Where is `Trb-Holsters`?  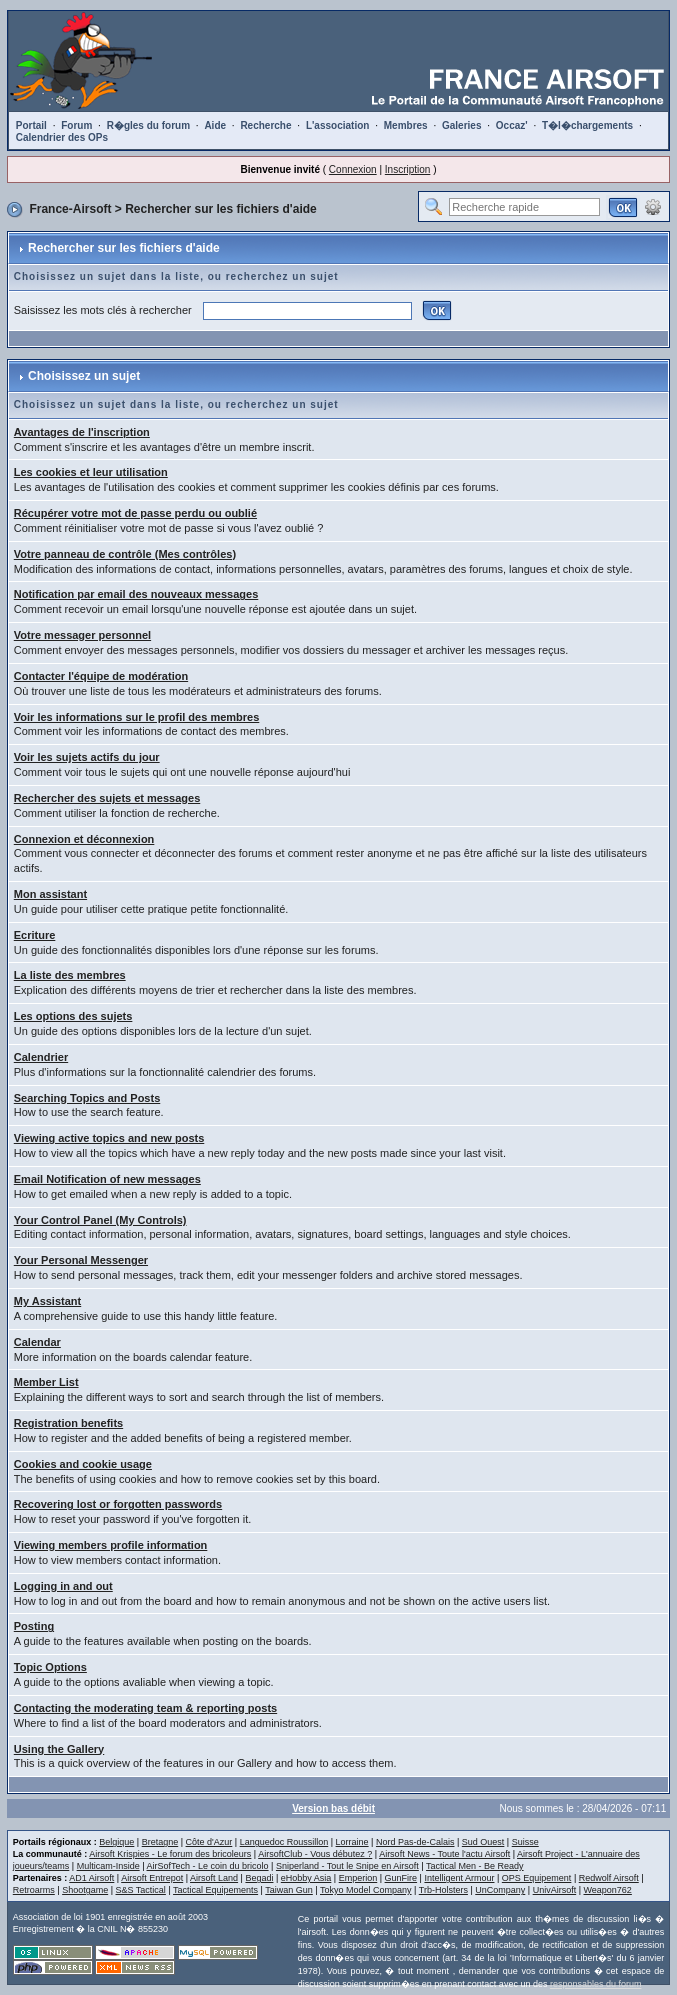 Trb-Holsters is located at coordinates (443, 1890).